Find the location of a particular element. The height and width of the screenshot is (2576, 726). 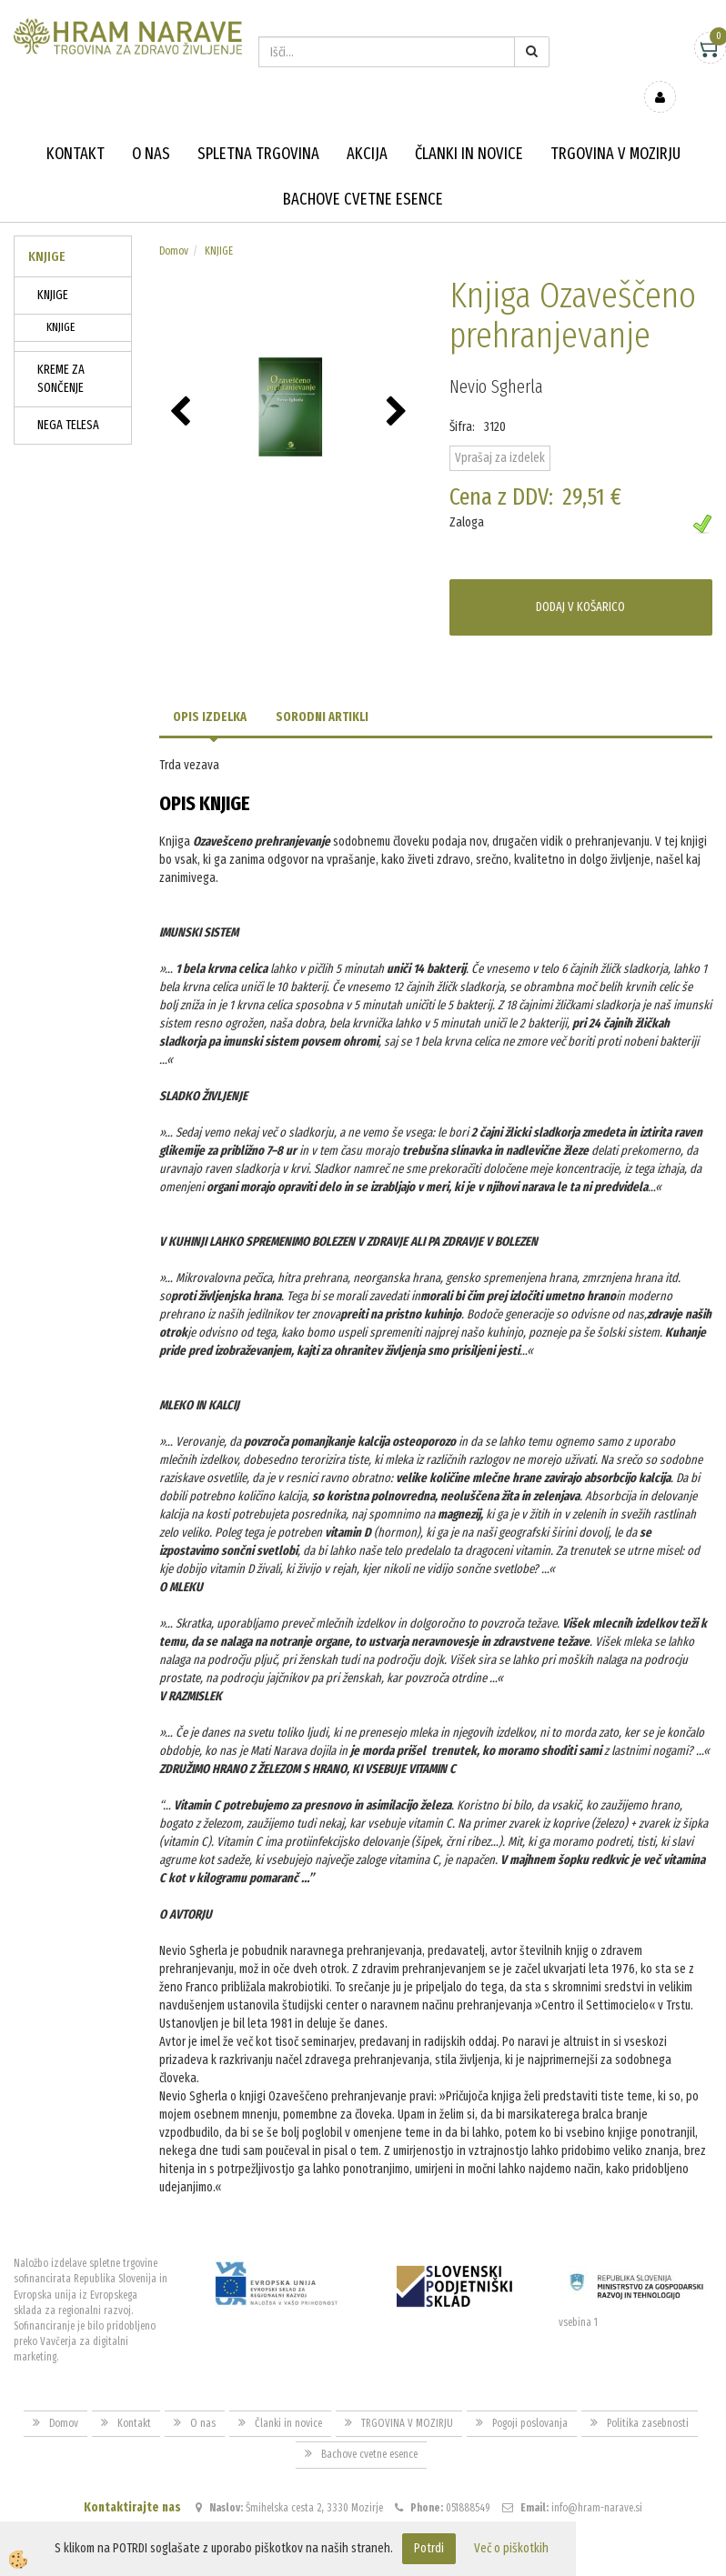

O nas is located at coordinates (151, 127).